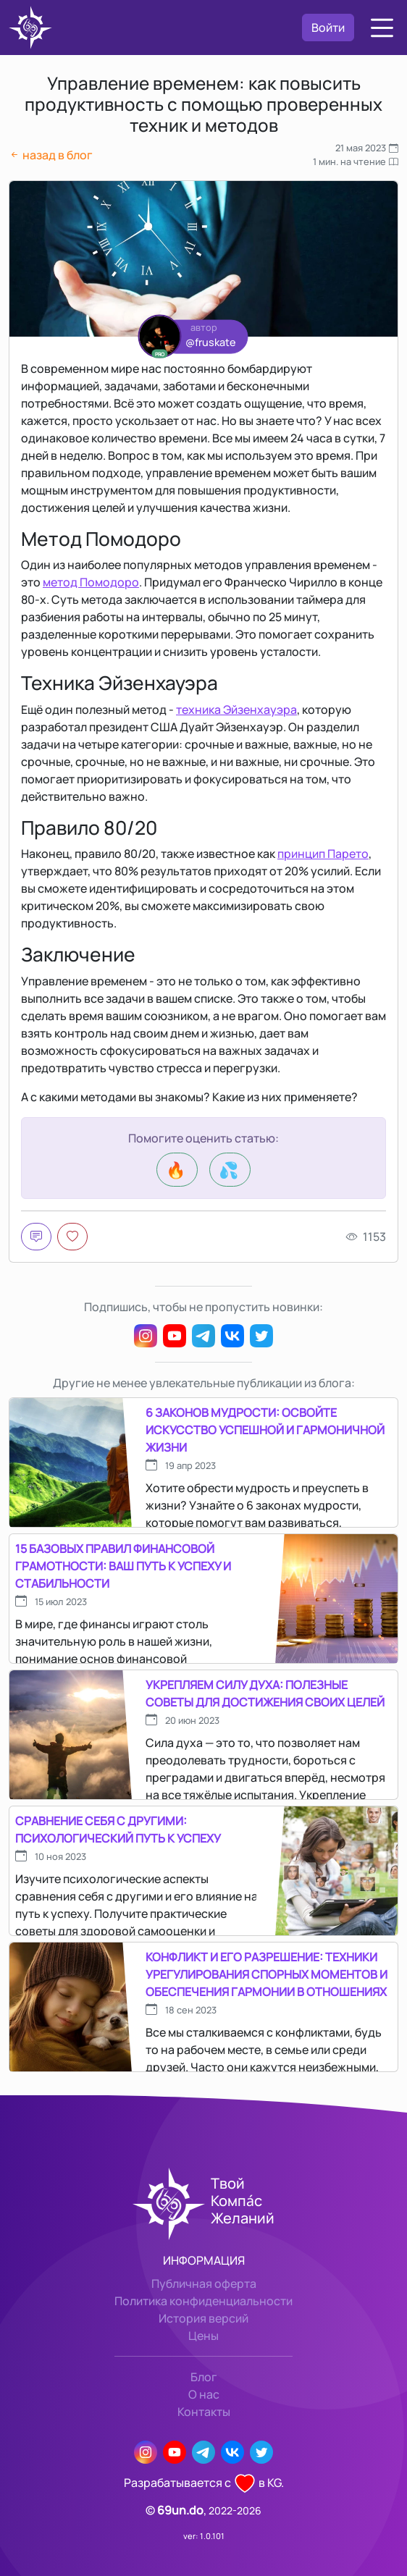 The image size is (407, 2576). I want to click on Контакты, so click(203, 2412).